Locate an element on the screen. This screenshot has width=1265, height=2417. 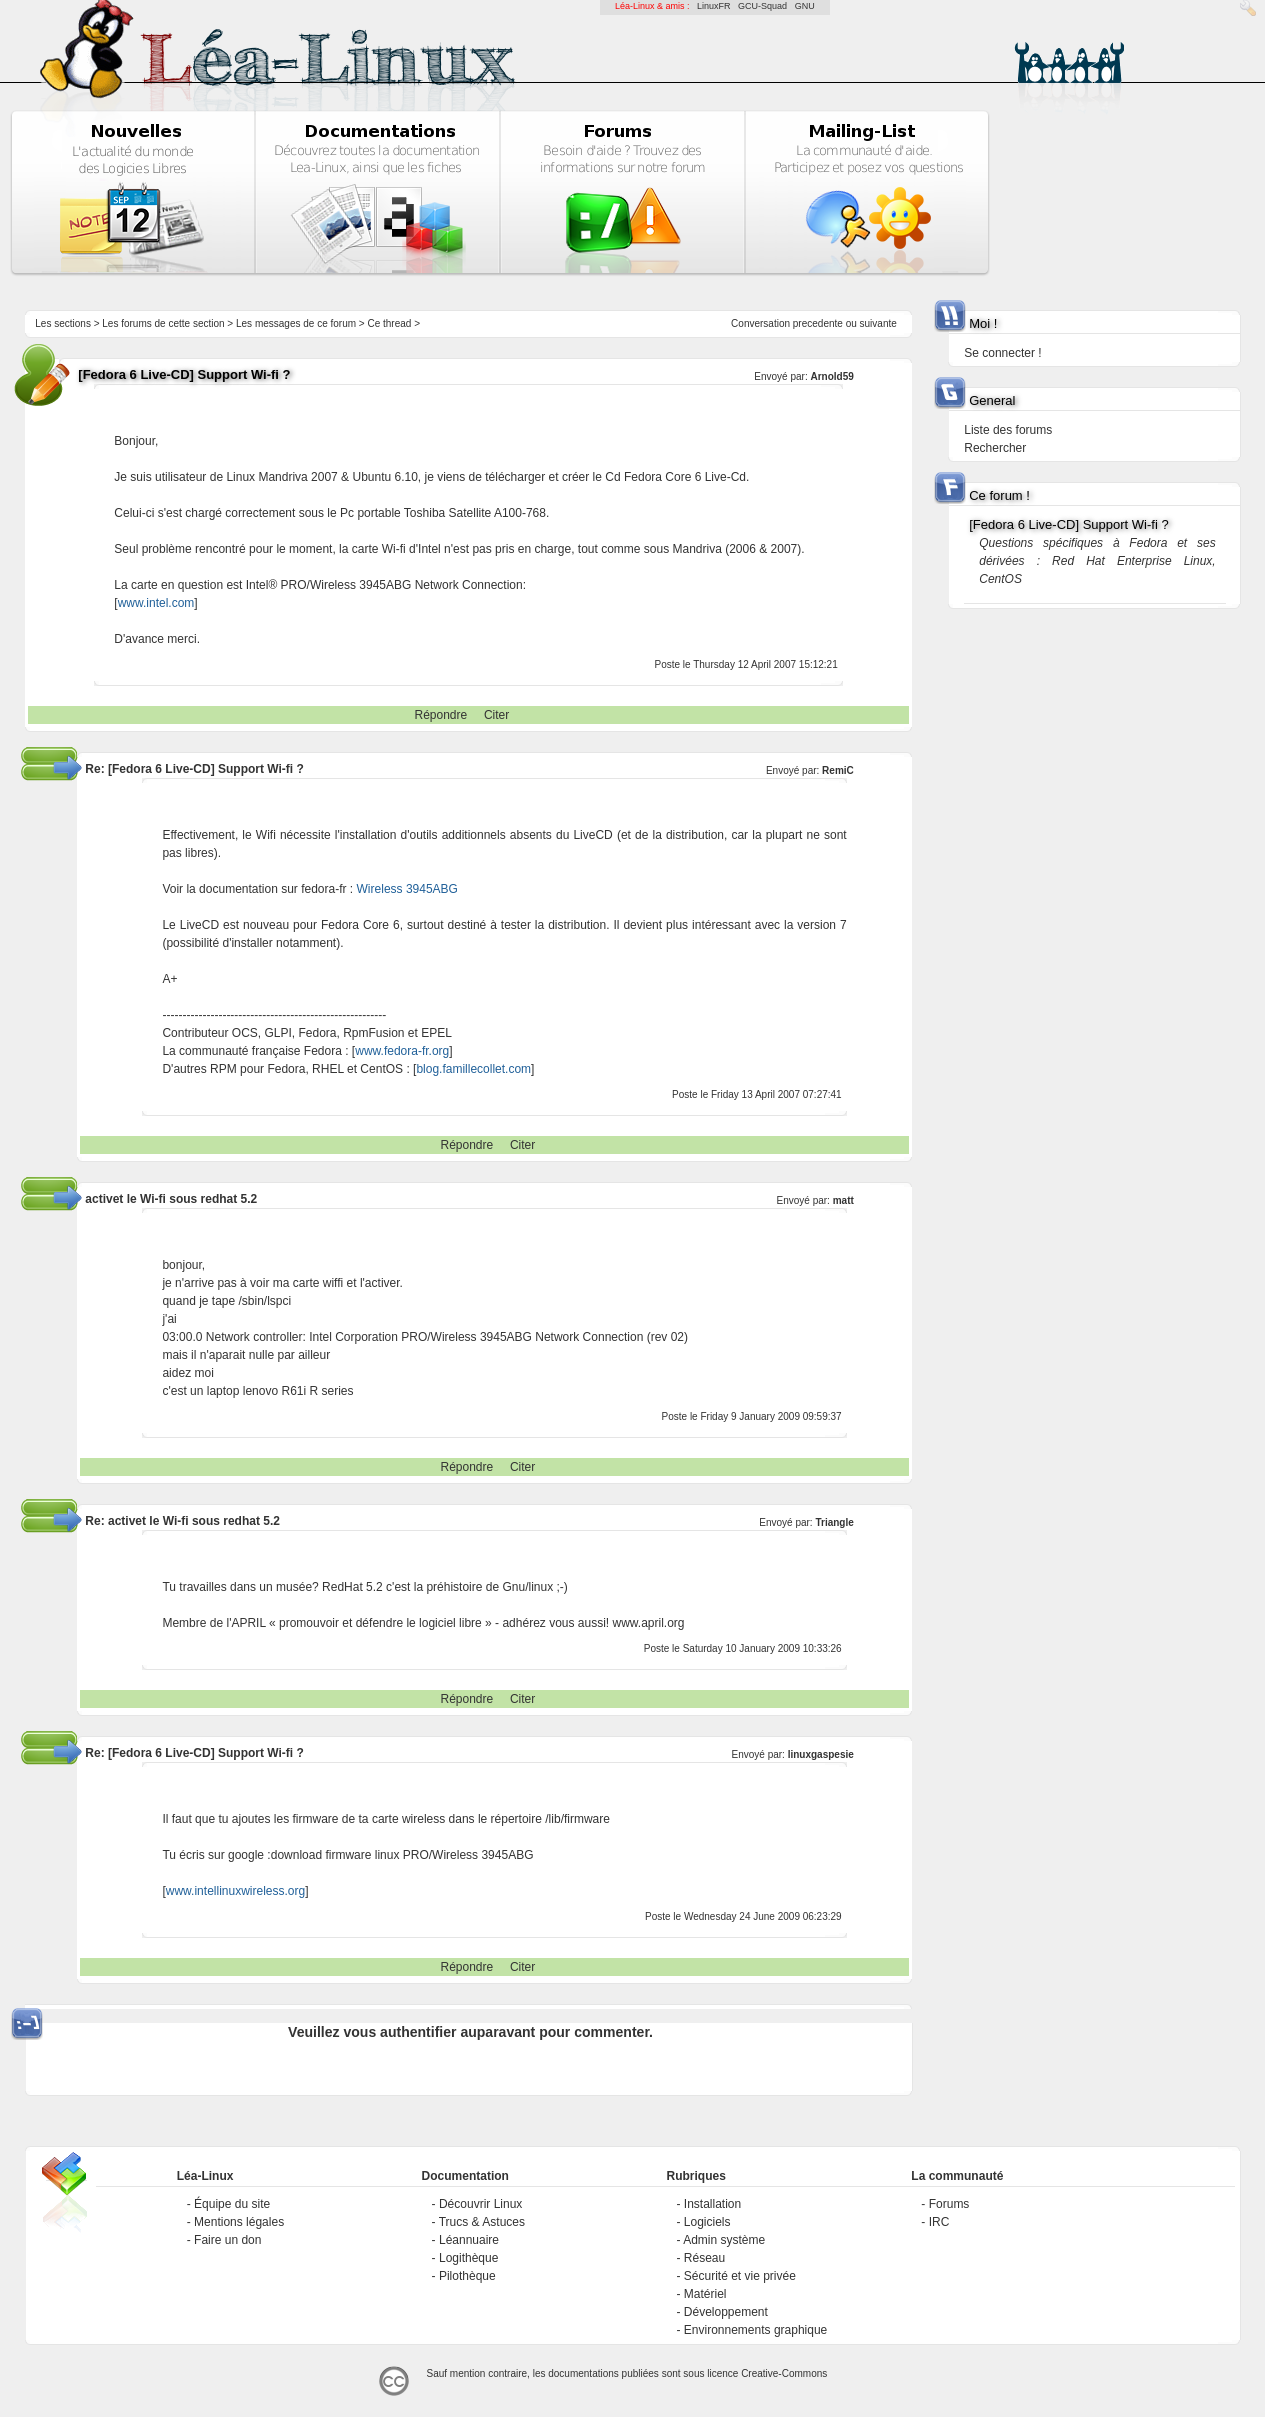
Équipe du site is located at coordinates (232, 2204).